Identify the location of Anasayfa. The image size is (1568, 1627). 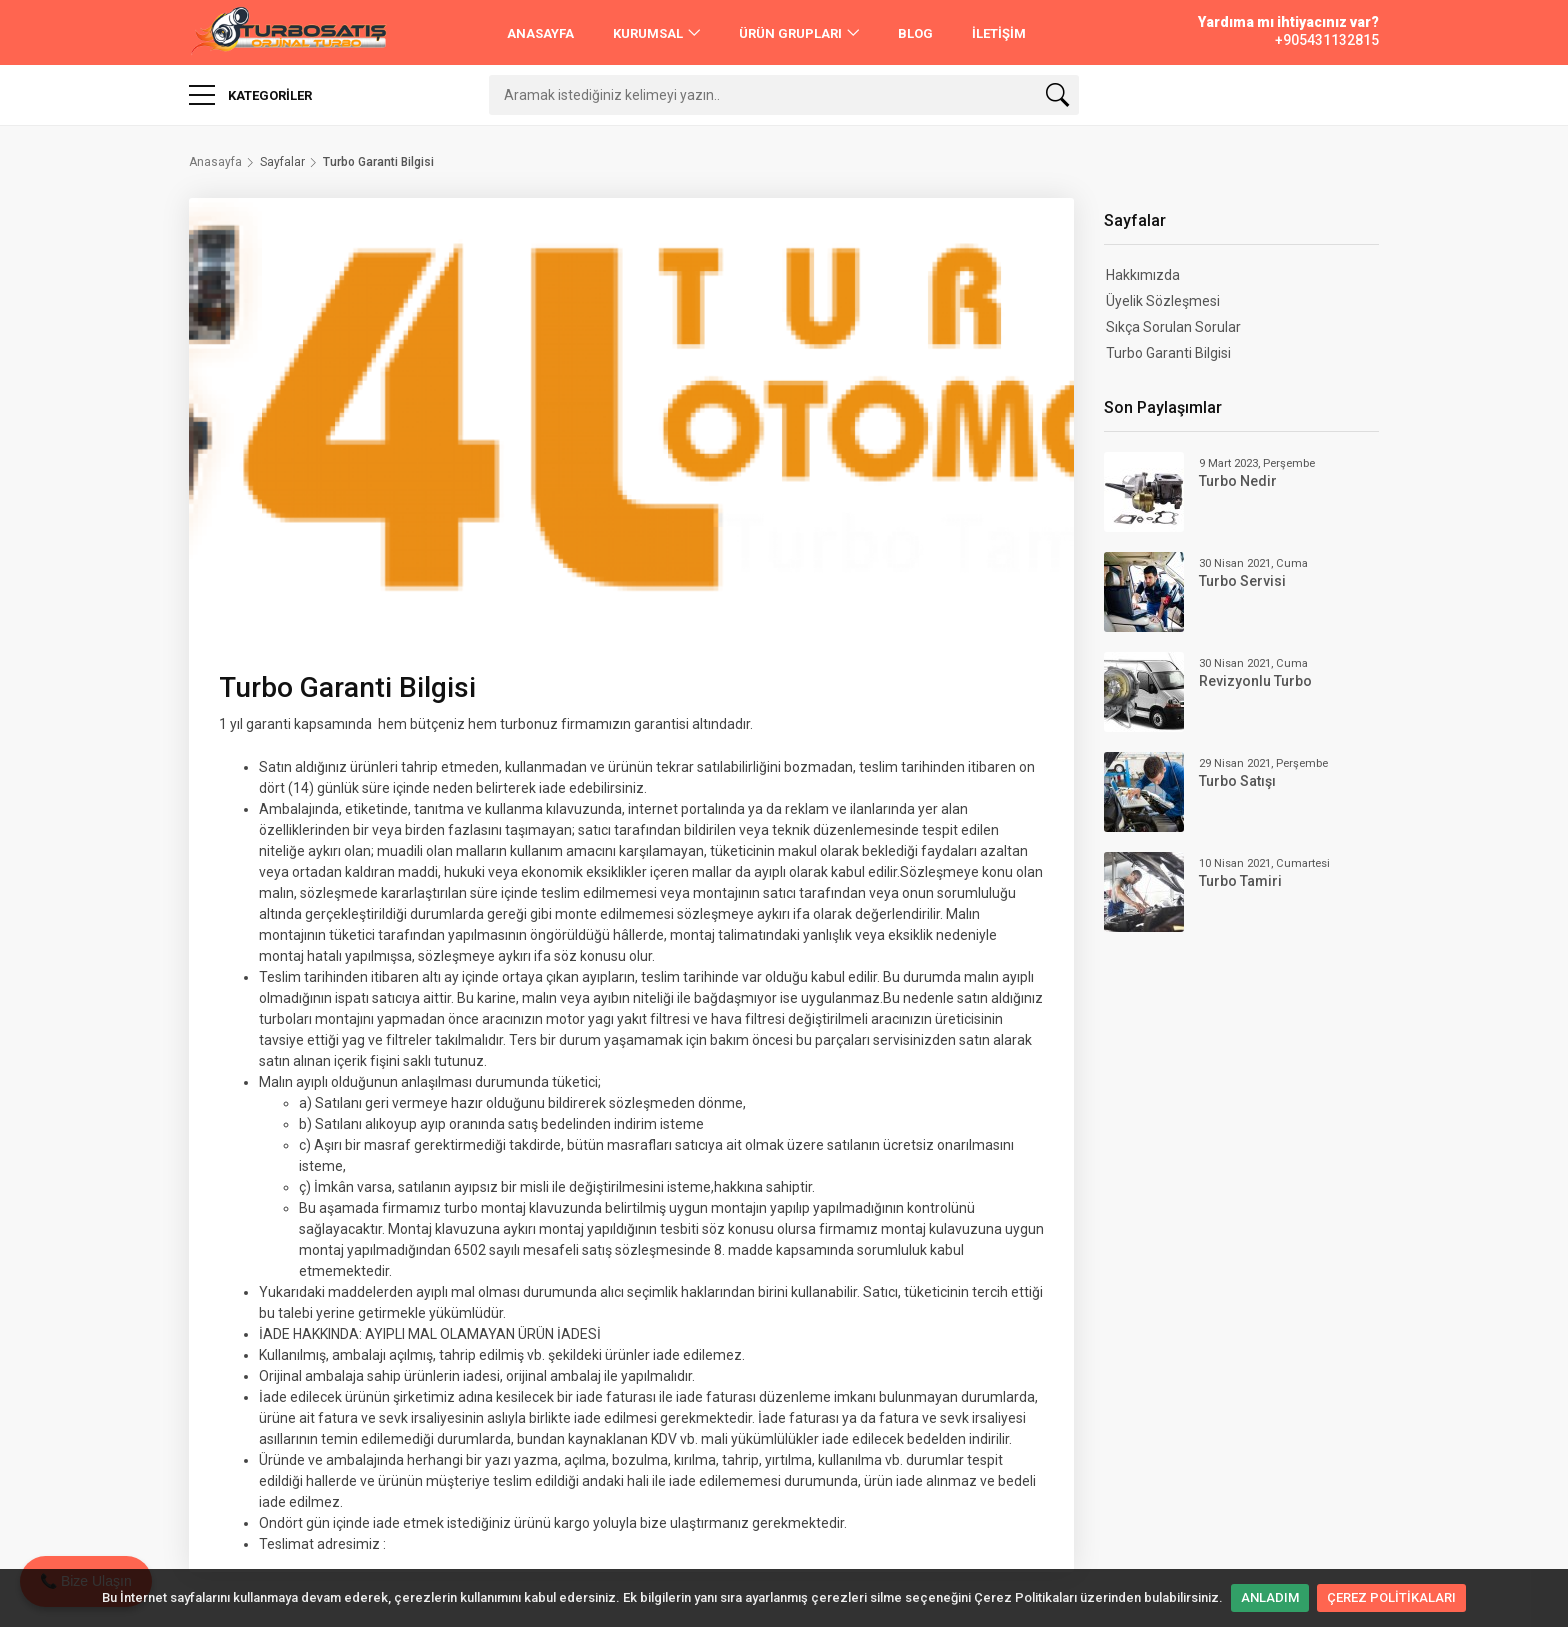
(215, 162).